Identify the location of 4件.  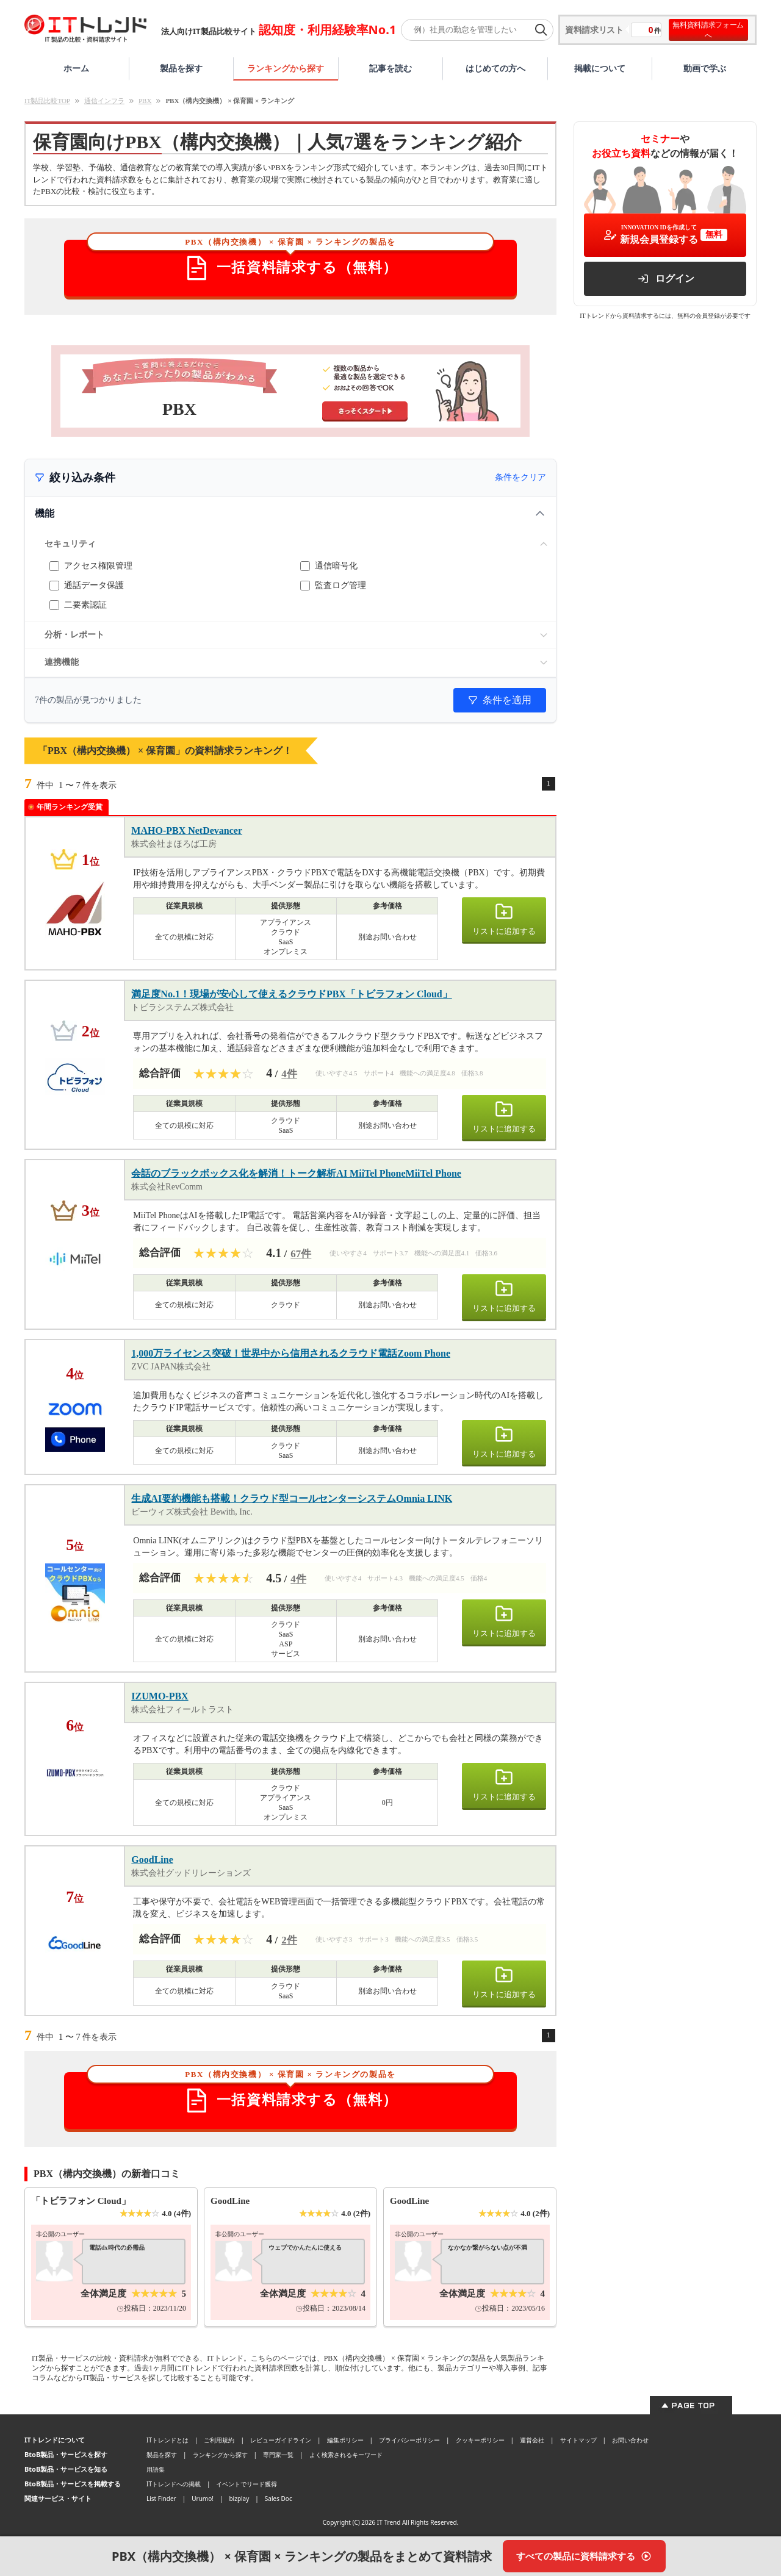
(289, 1074).